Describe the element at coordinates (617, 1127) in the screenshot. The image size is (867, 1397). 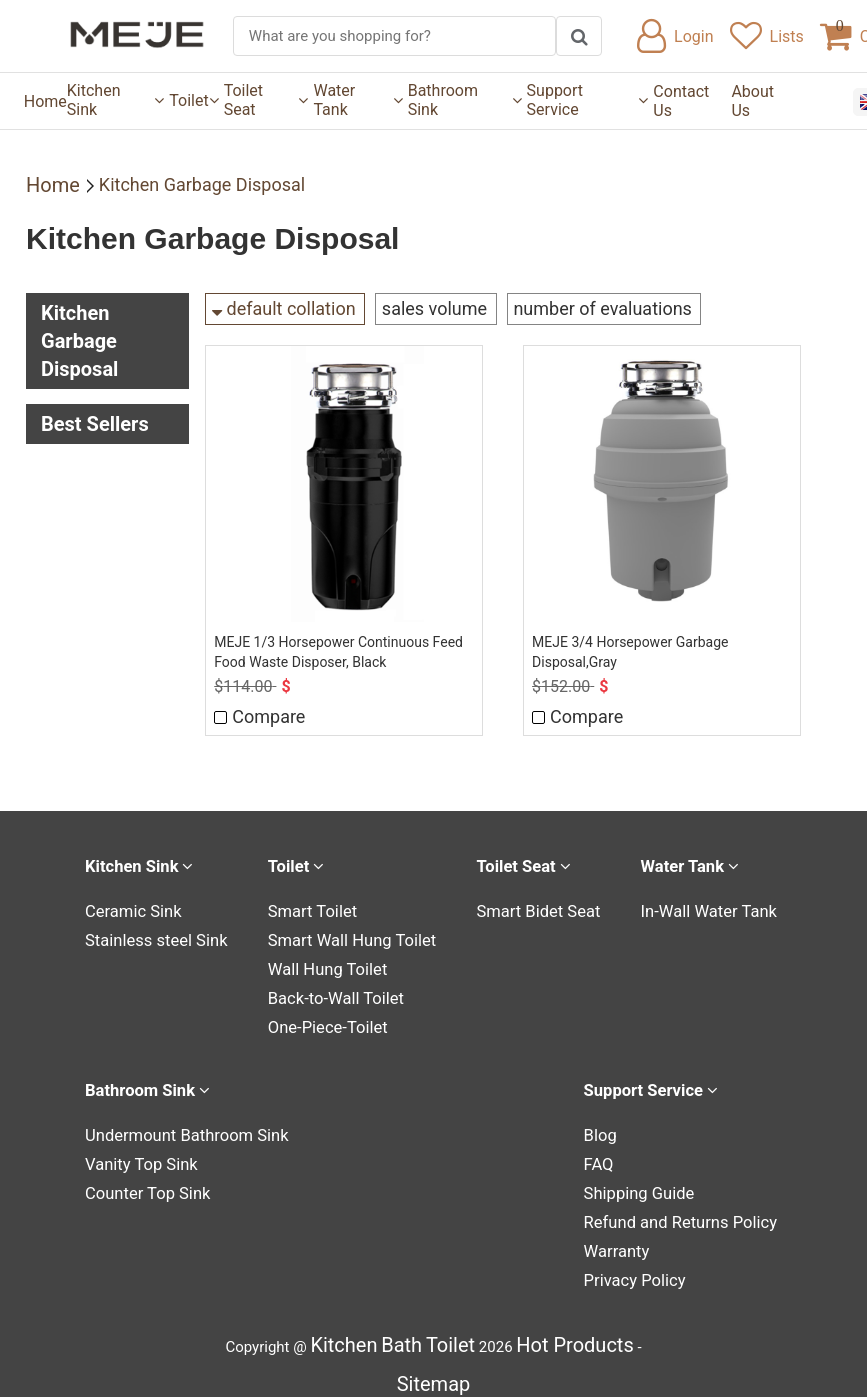
I see `Blog` at that location.